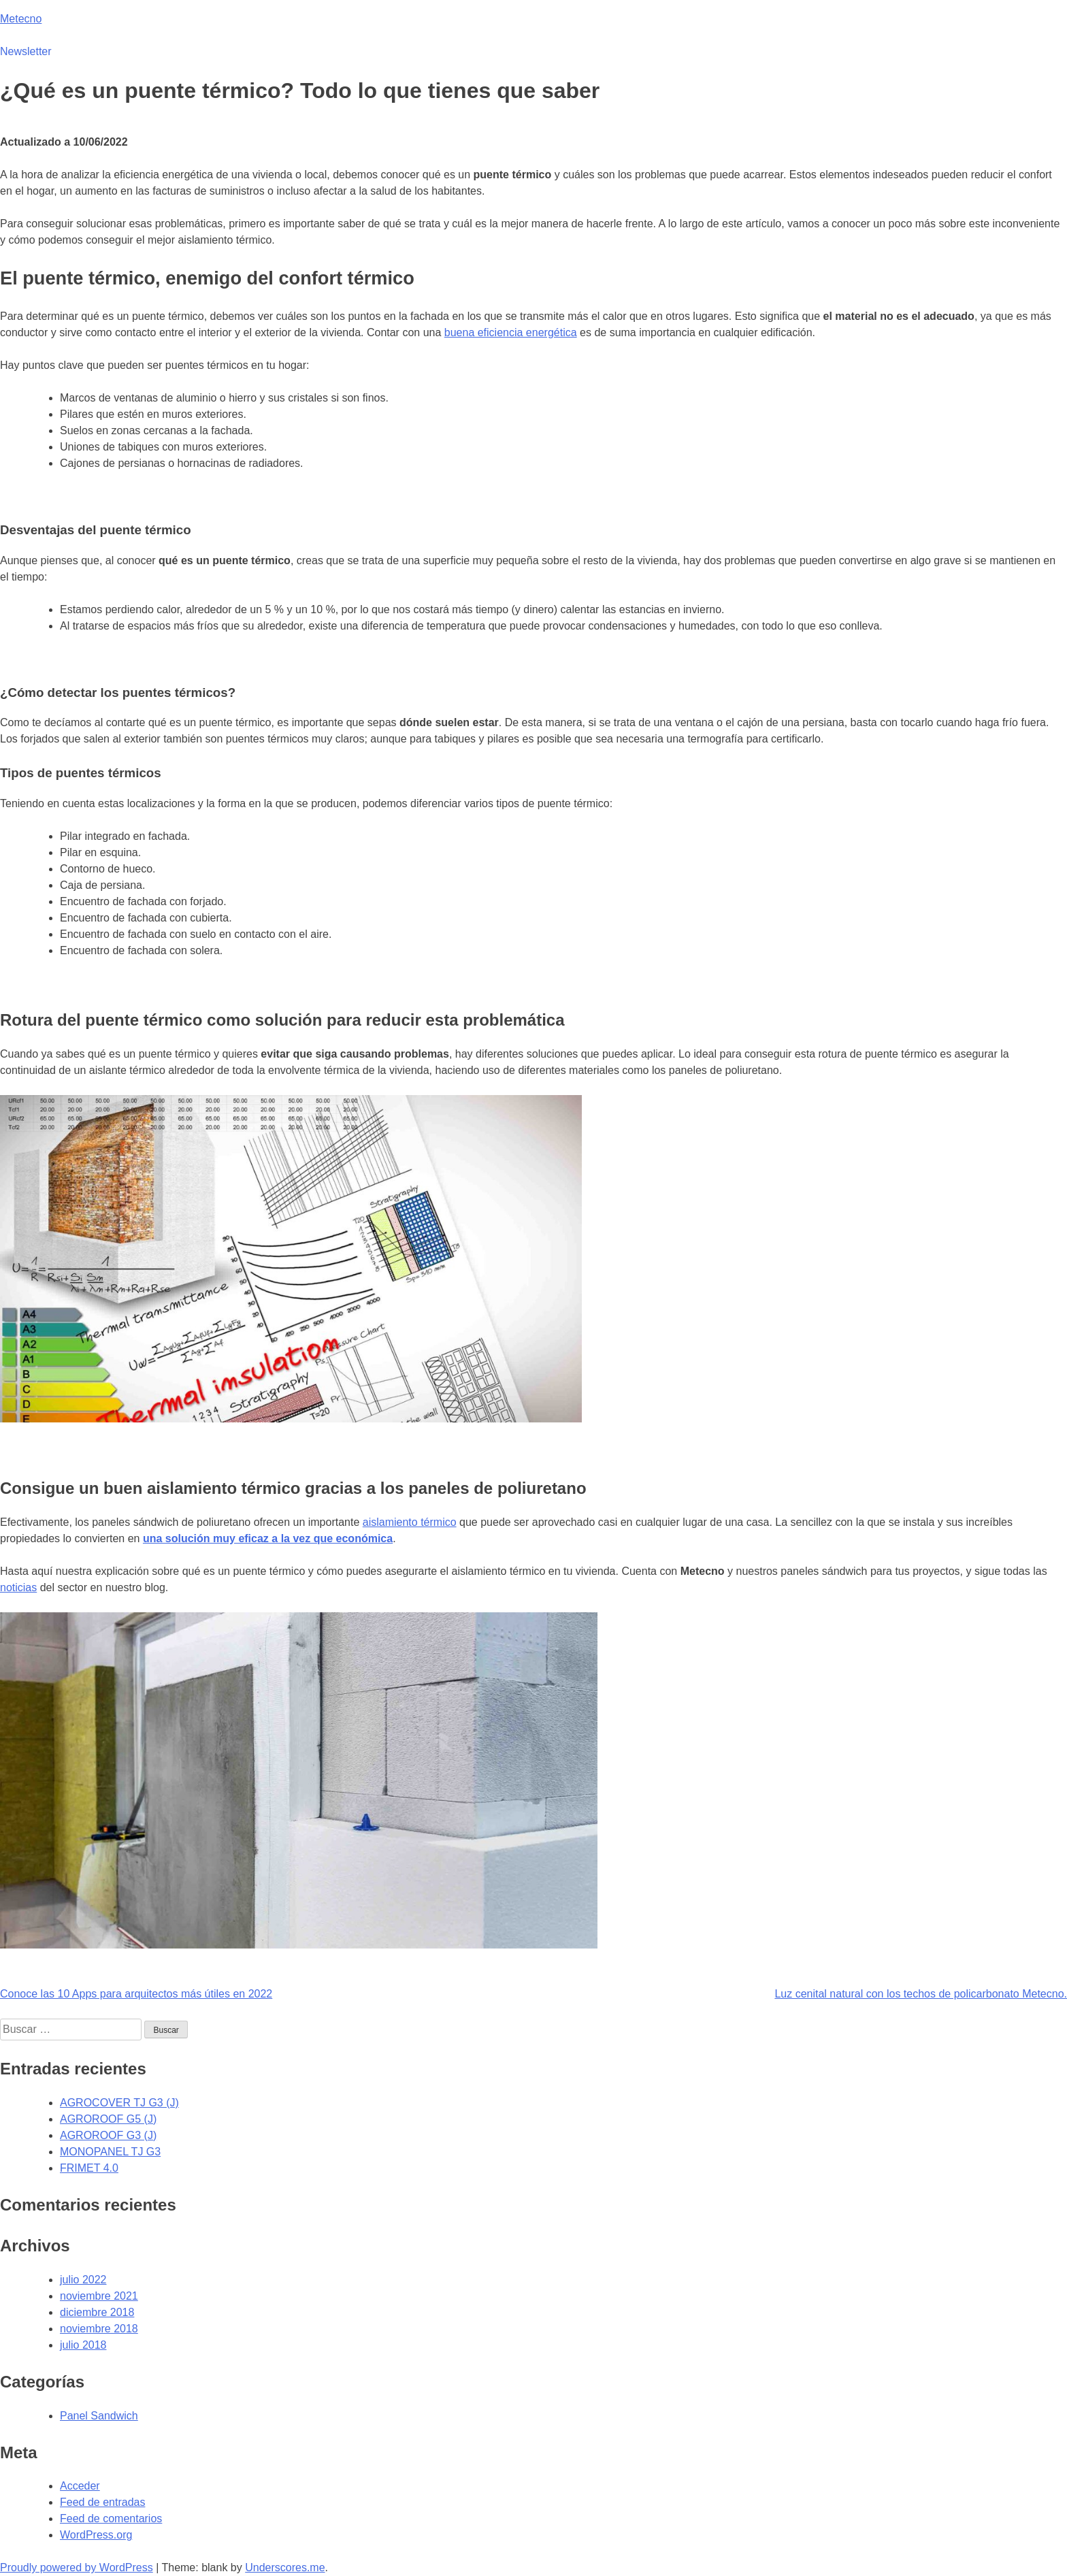  Describe the element at coordinates (410, 1522) in the screenshot. I see `aislamiento térmico` at that location.